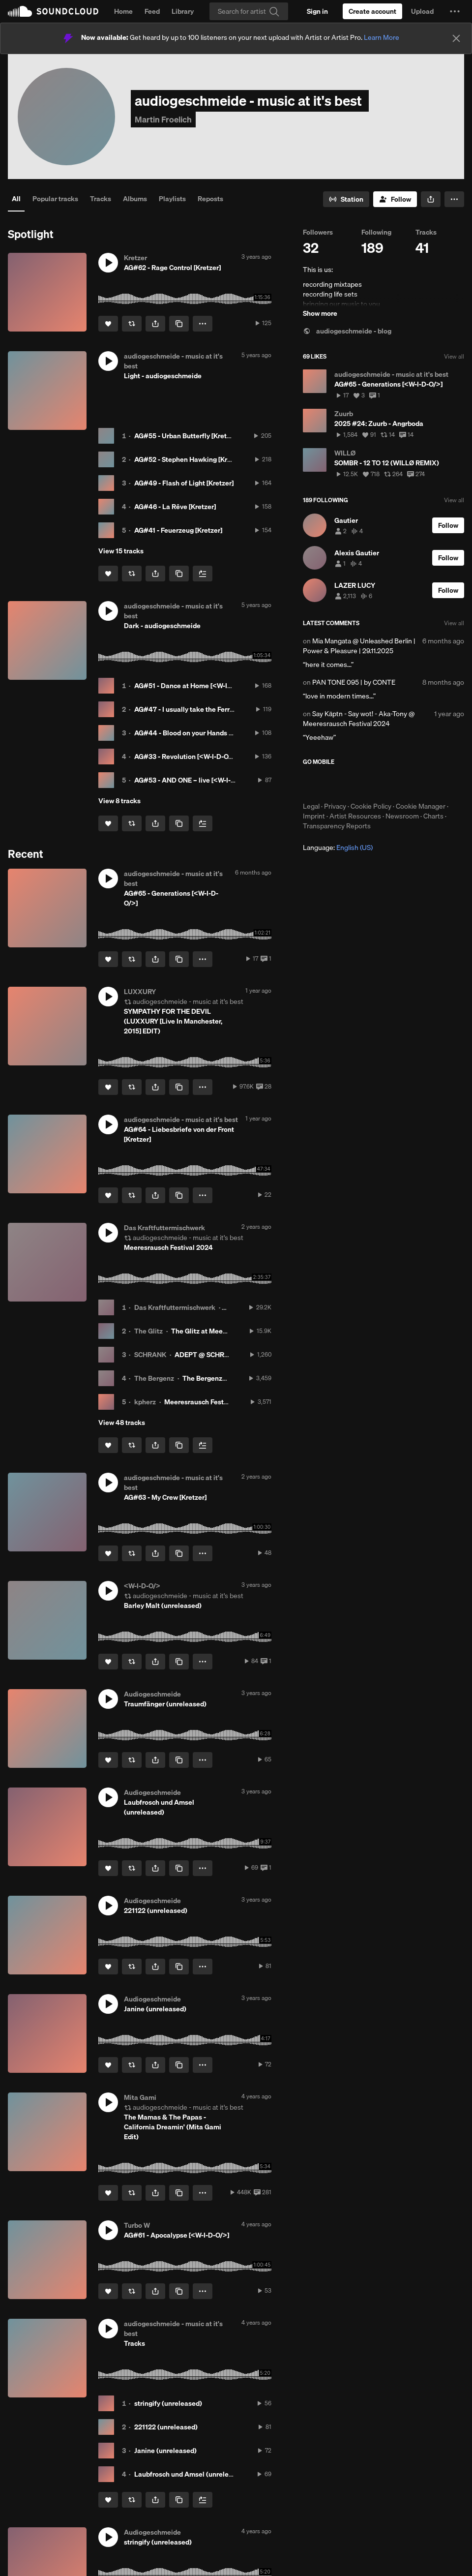 This screenshot has width=472, height=2576. Describe the element at coordinates (185, 756) in the screenshot. I see `AG#33 - Revolution [<W-I-D-O/>]` at that location.